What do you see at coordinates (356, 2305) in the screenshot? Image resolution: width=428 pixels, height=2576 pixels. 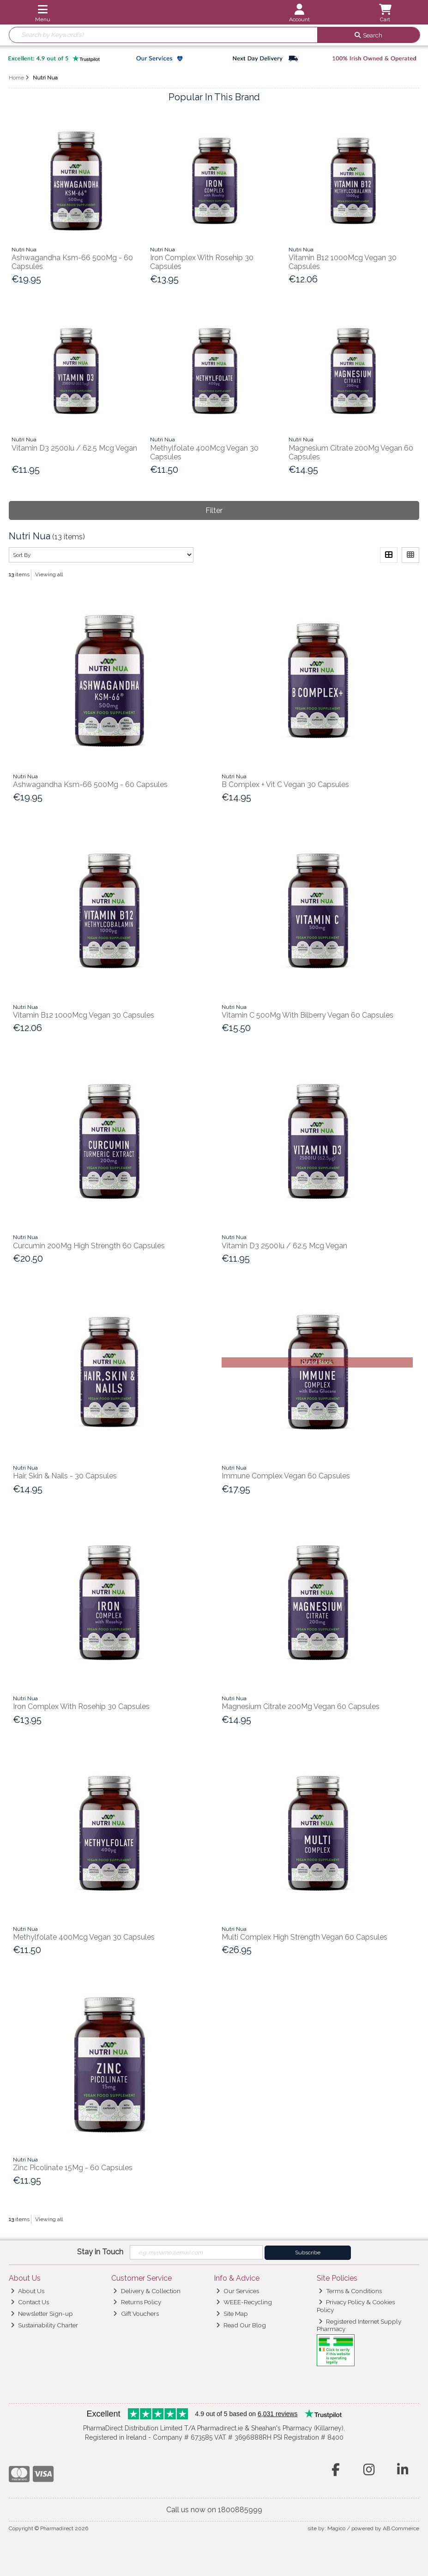 I see `Privacy Policy & Cookies Policy` at bounding box center [356, 2305].